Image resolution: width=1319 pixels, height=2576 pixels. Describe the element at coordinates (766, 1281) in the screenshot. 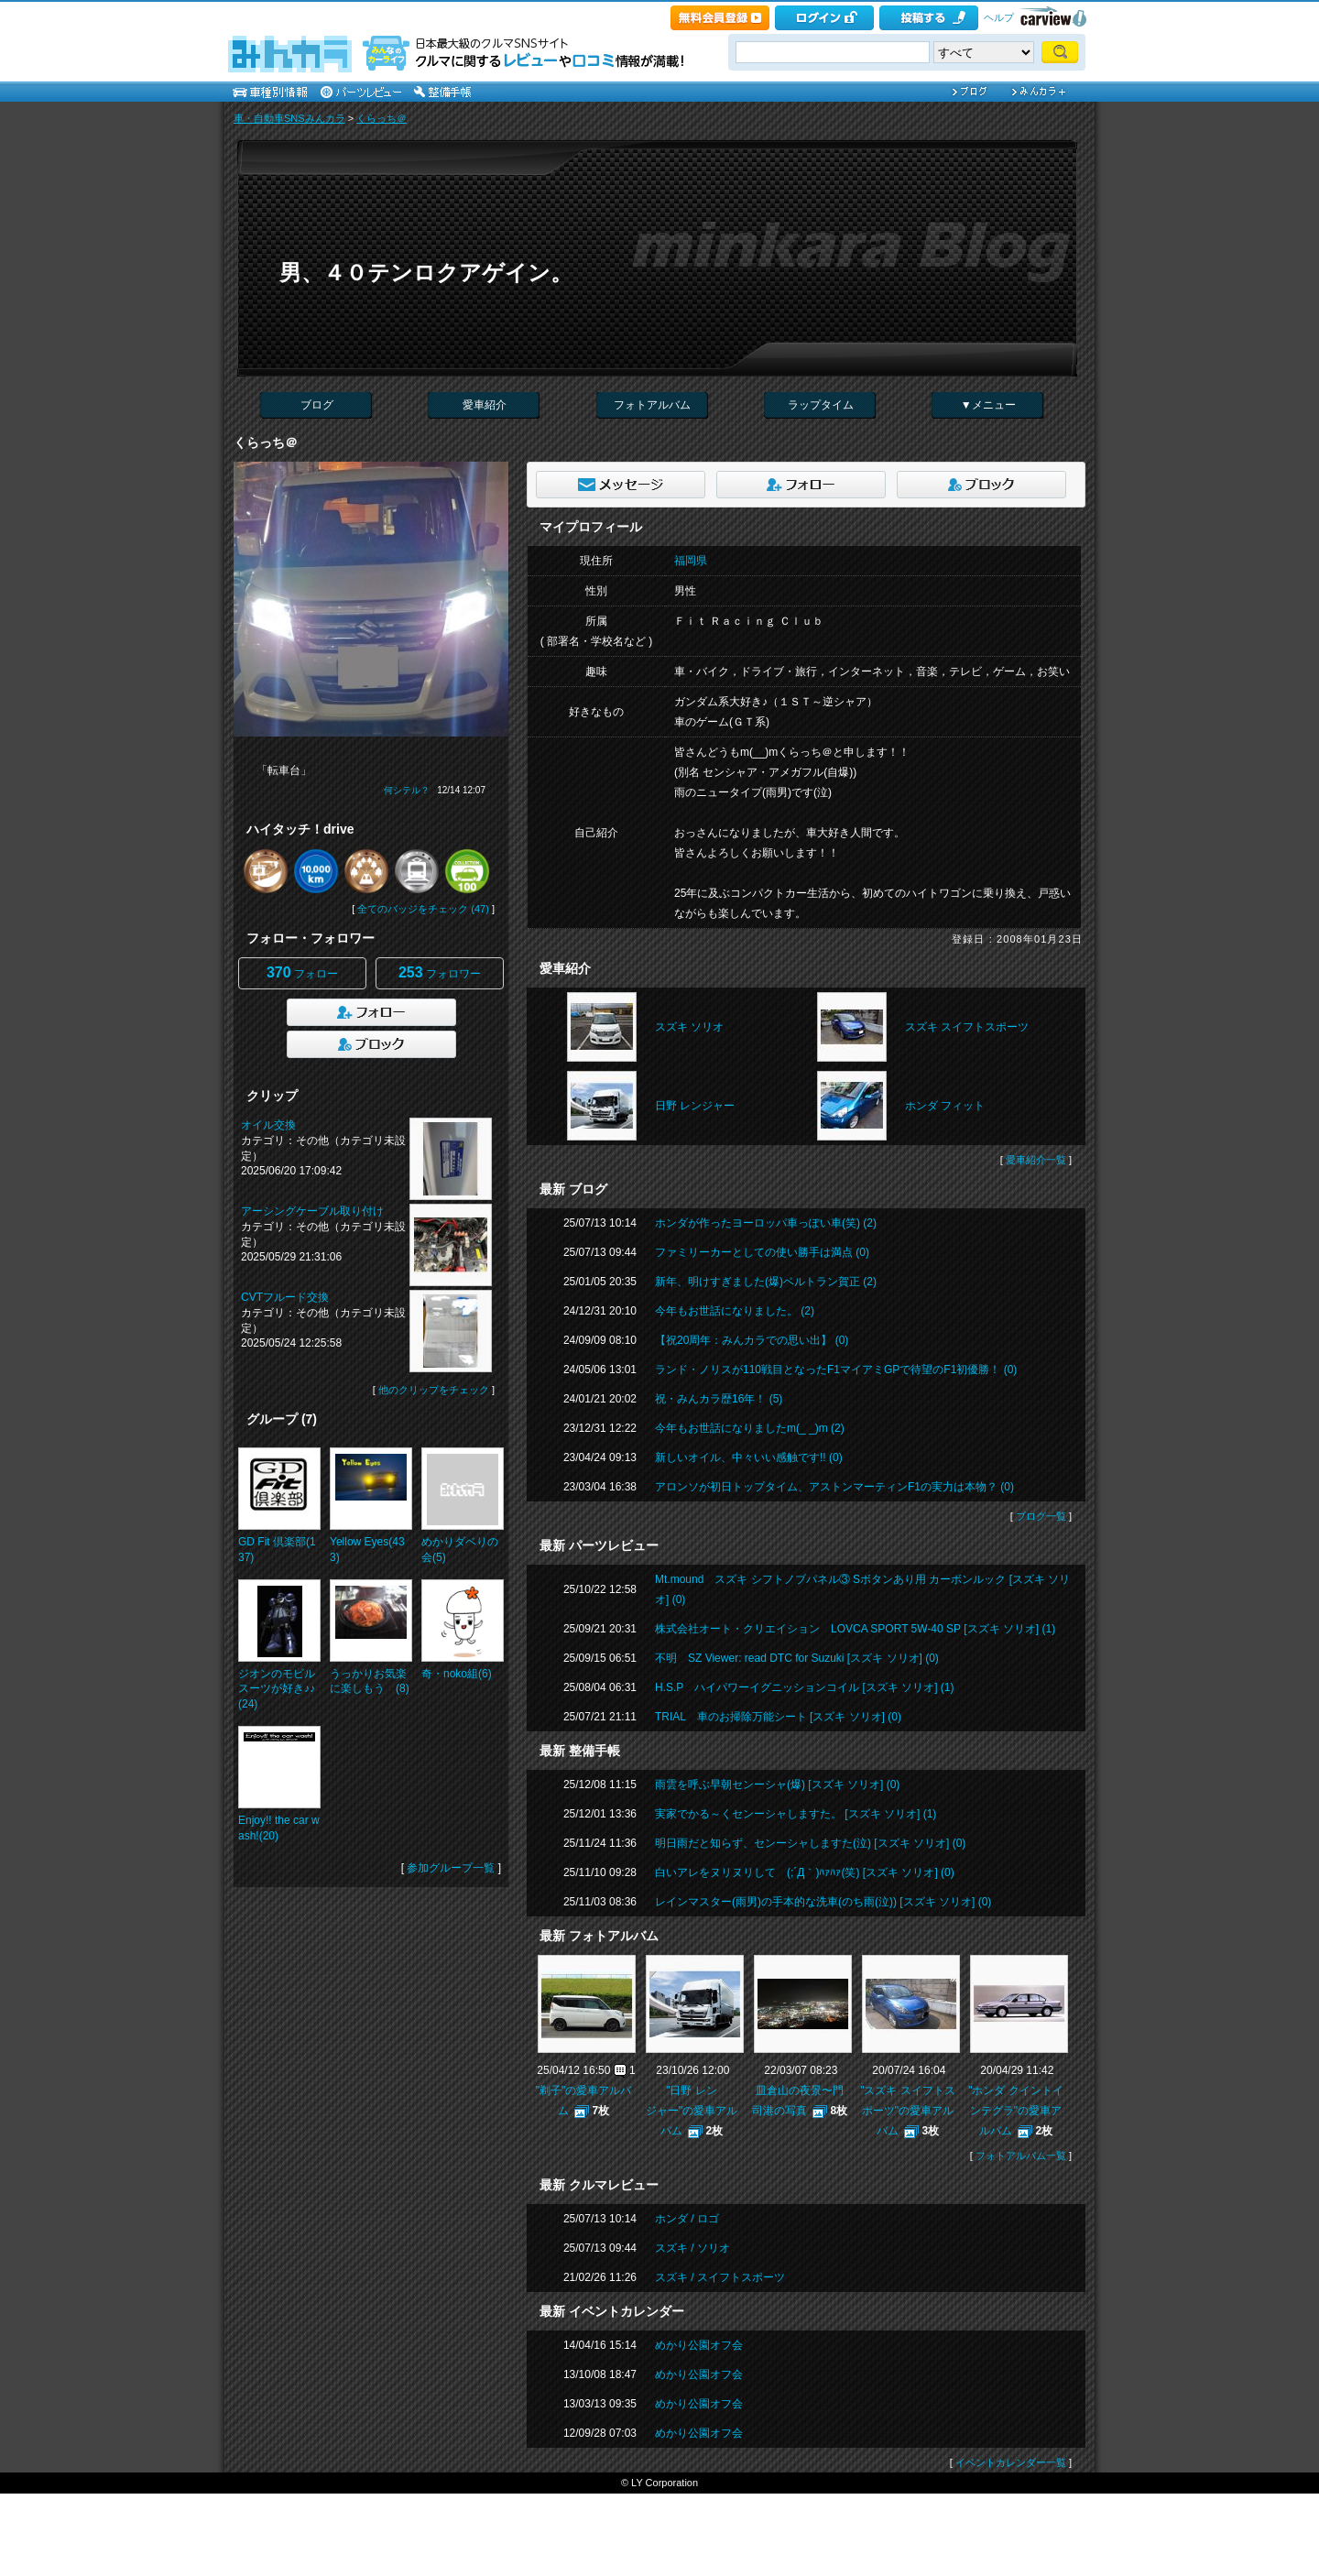

I see `新年、明けすぎました(爆)ベルトラン賀正 (2)` at that location.